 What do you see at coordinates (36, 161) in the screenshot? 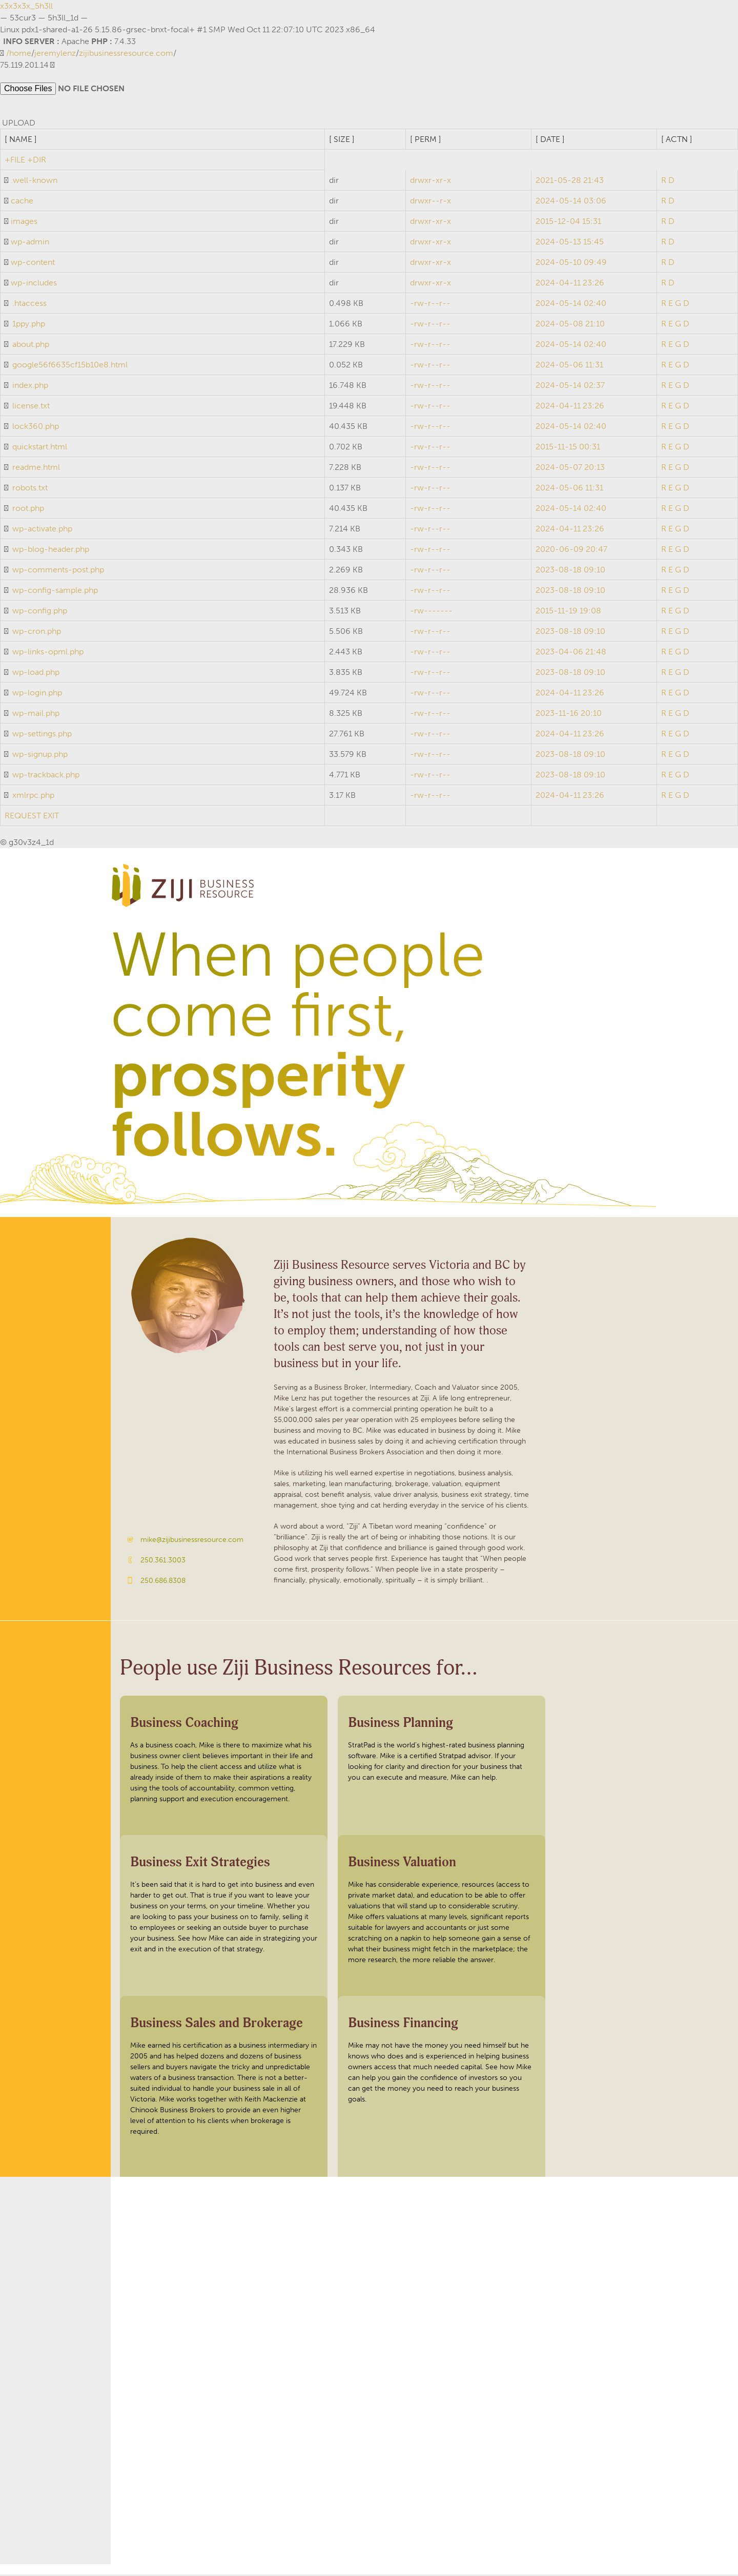
I see `+DIR` at bounding box center [36, 161].